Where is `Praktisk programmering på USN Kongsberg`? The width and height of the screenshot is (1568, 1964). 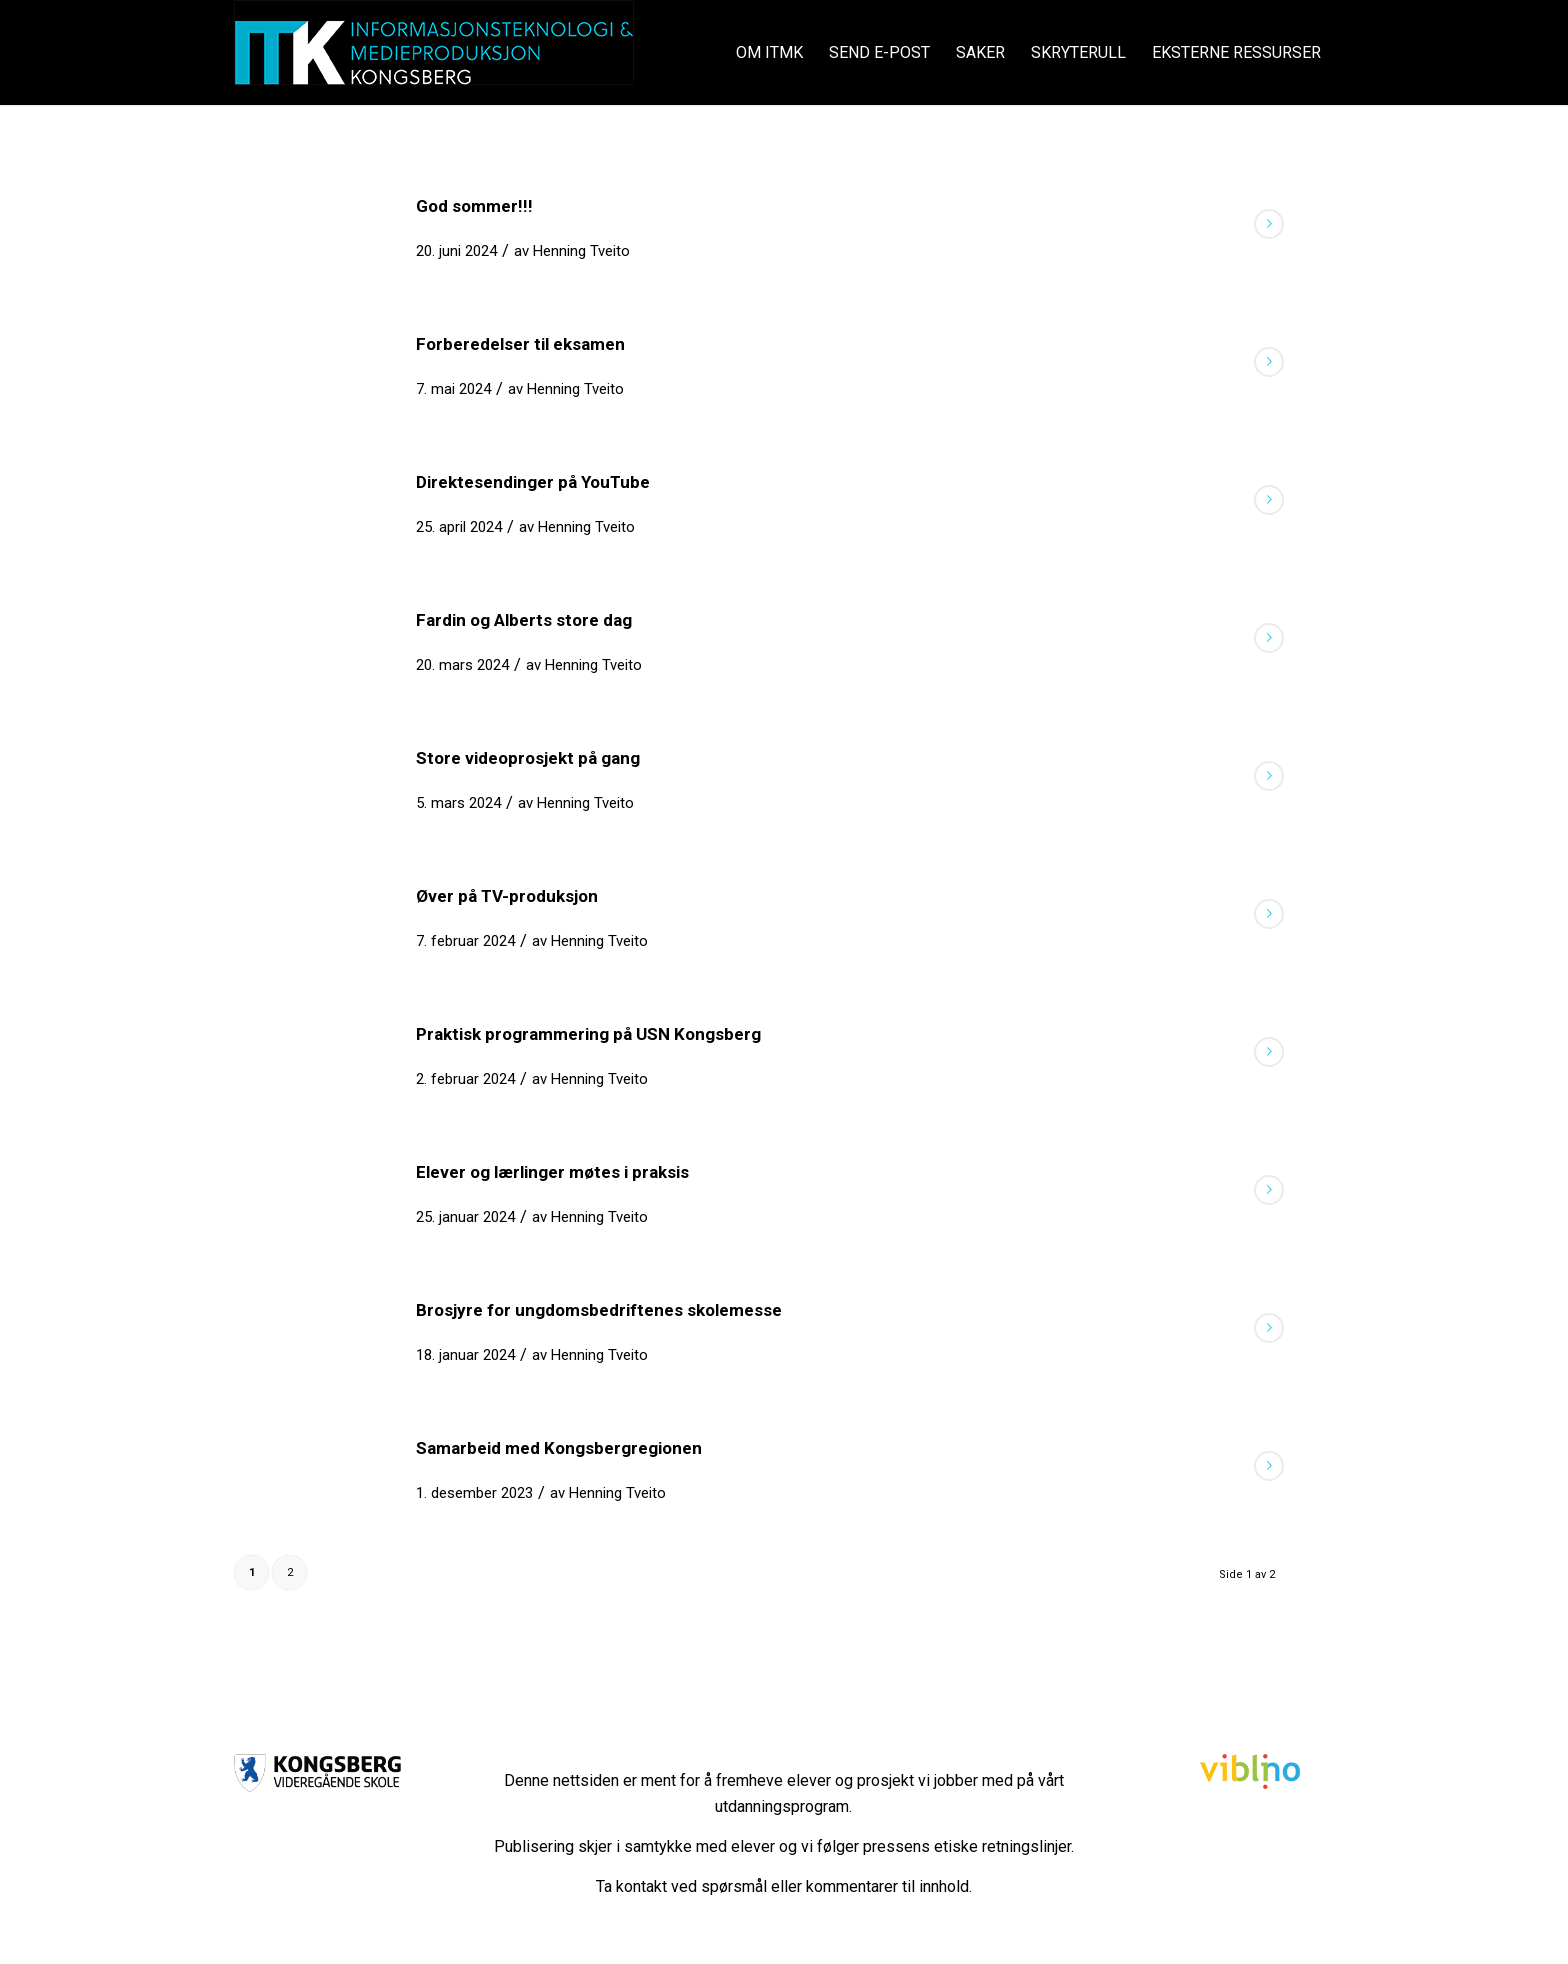
Praktisk programmering på USN Kongsberg is located at coordinates (588, 1034).